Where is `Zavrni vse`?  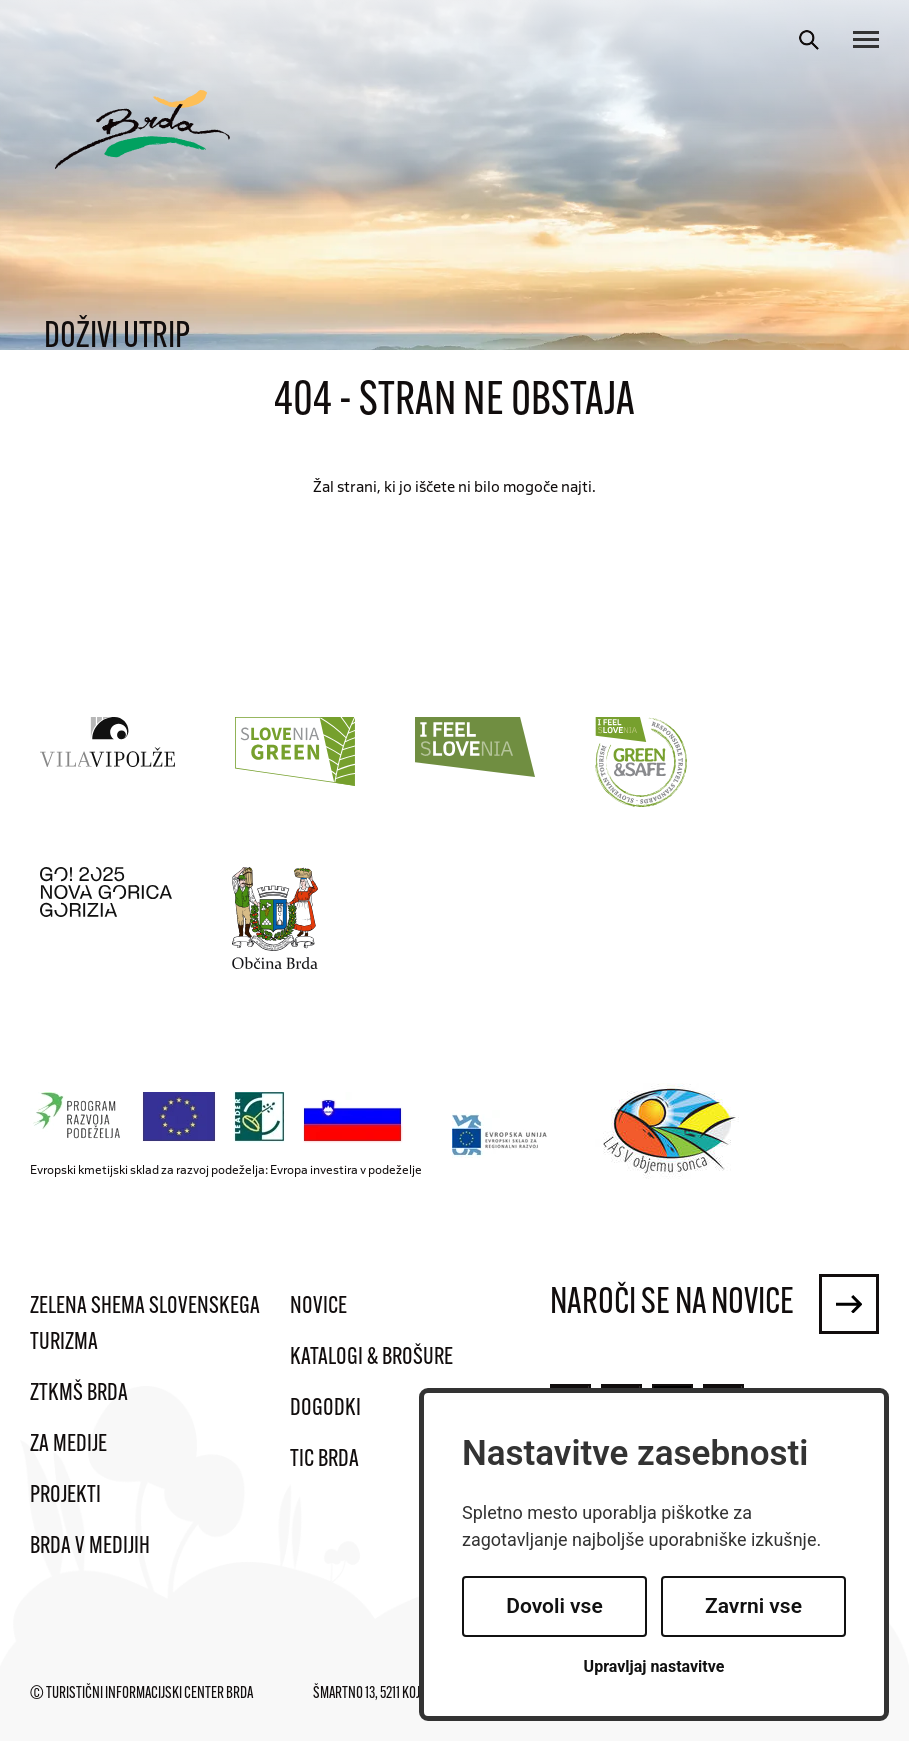
Zavrni vse is located at coordinates (753, 1606).